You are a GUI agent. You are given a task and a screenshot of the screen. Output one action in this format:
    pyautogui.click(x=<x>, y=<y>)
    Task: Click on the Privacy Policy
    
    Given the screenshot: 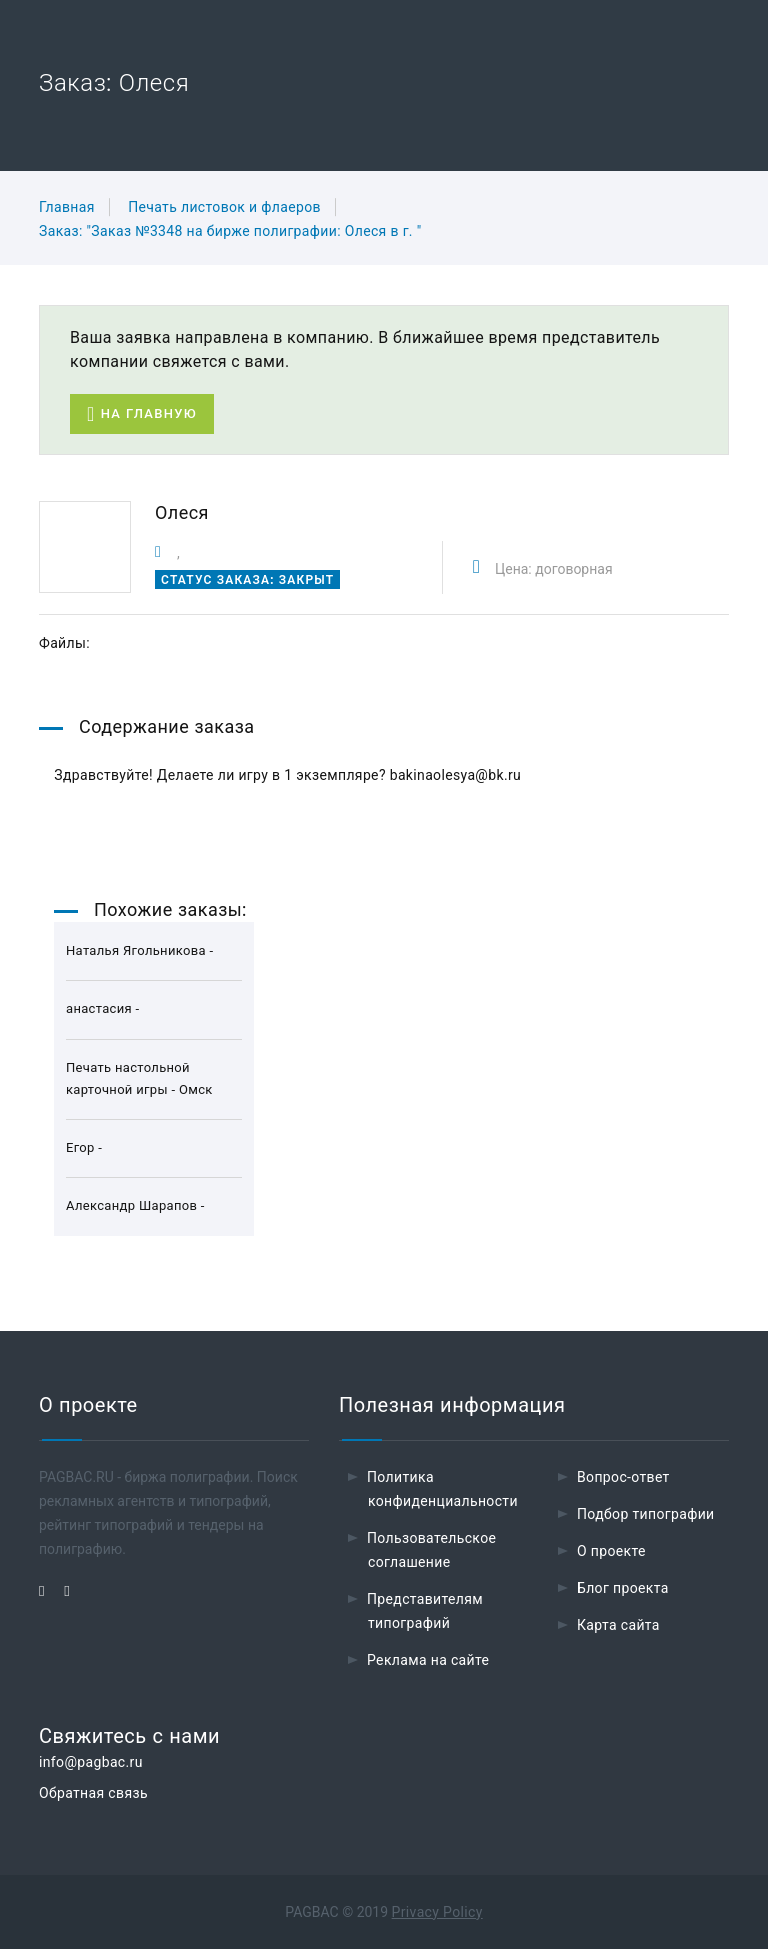 What is the action you would take?
    pyautogui.click(x=437, y=1912)
    